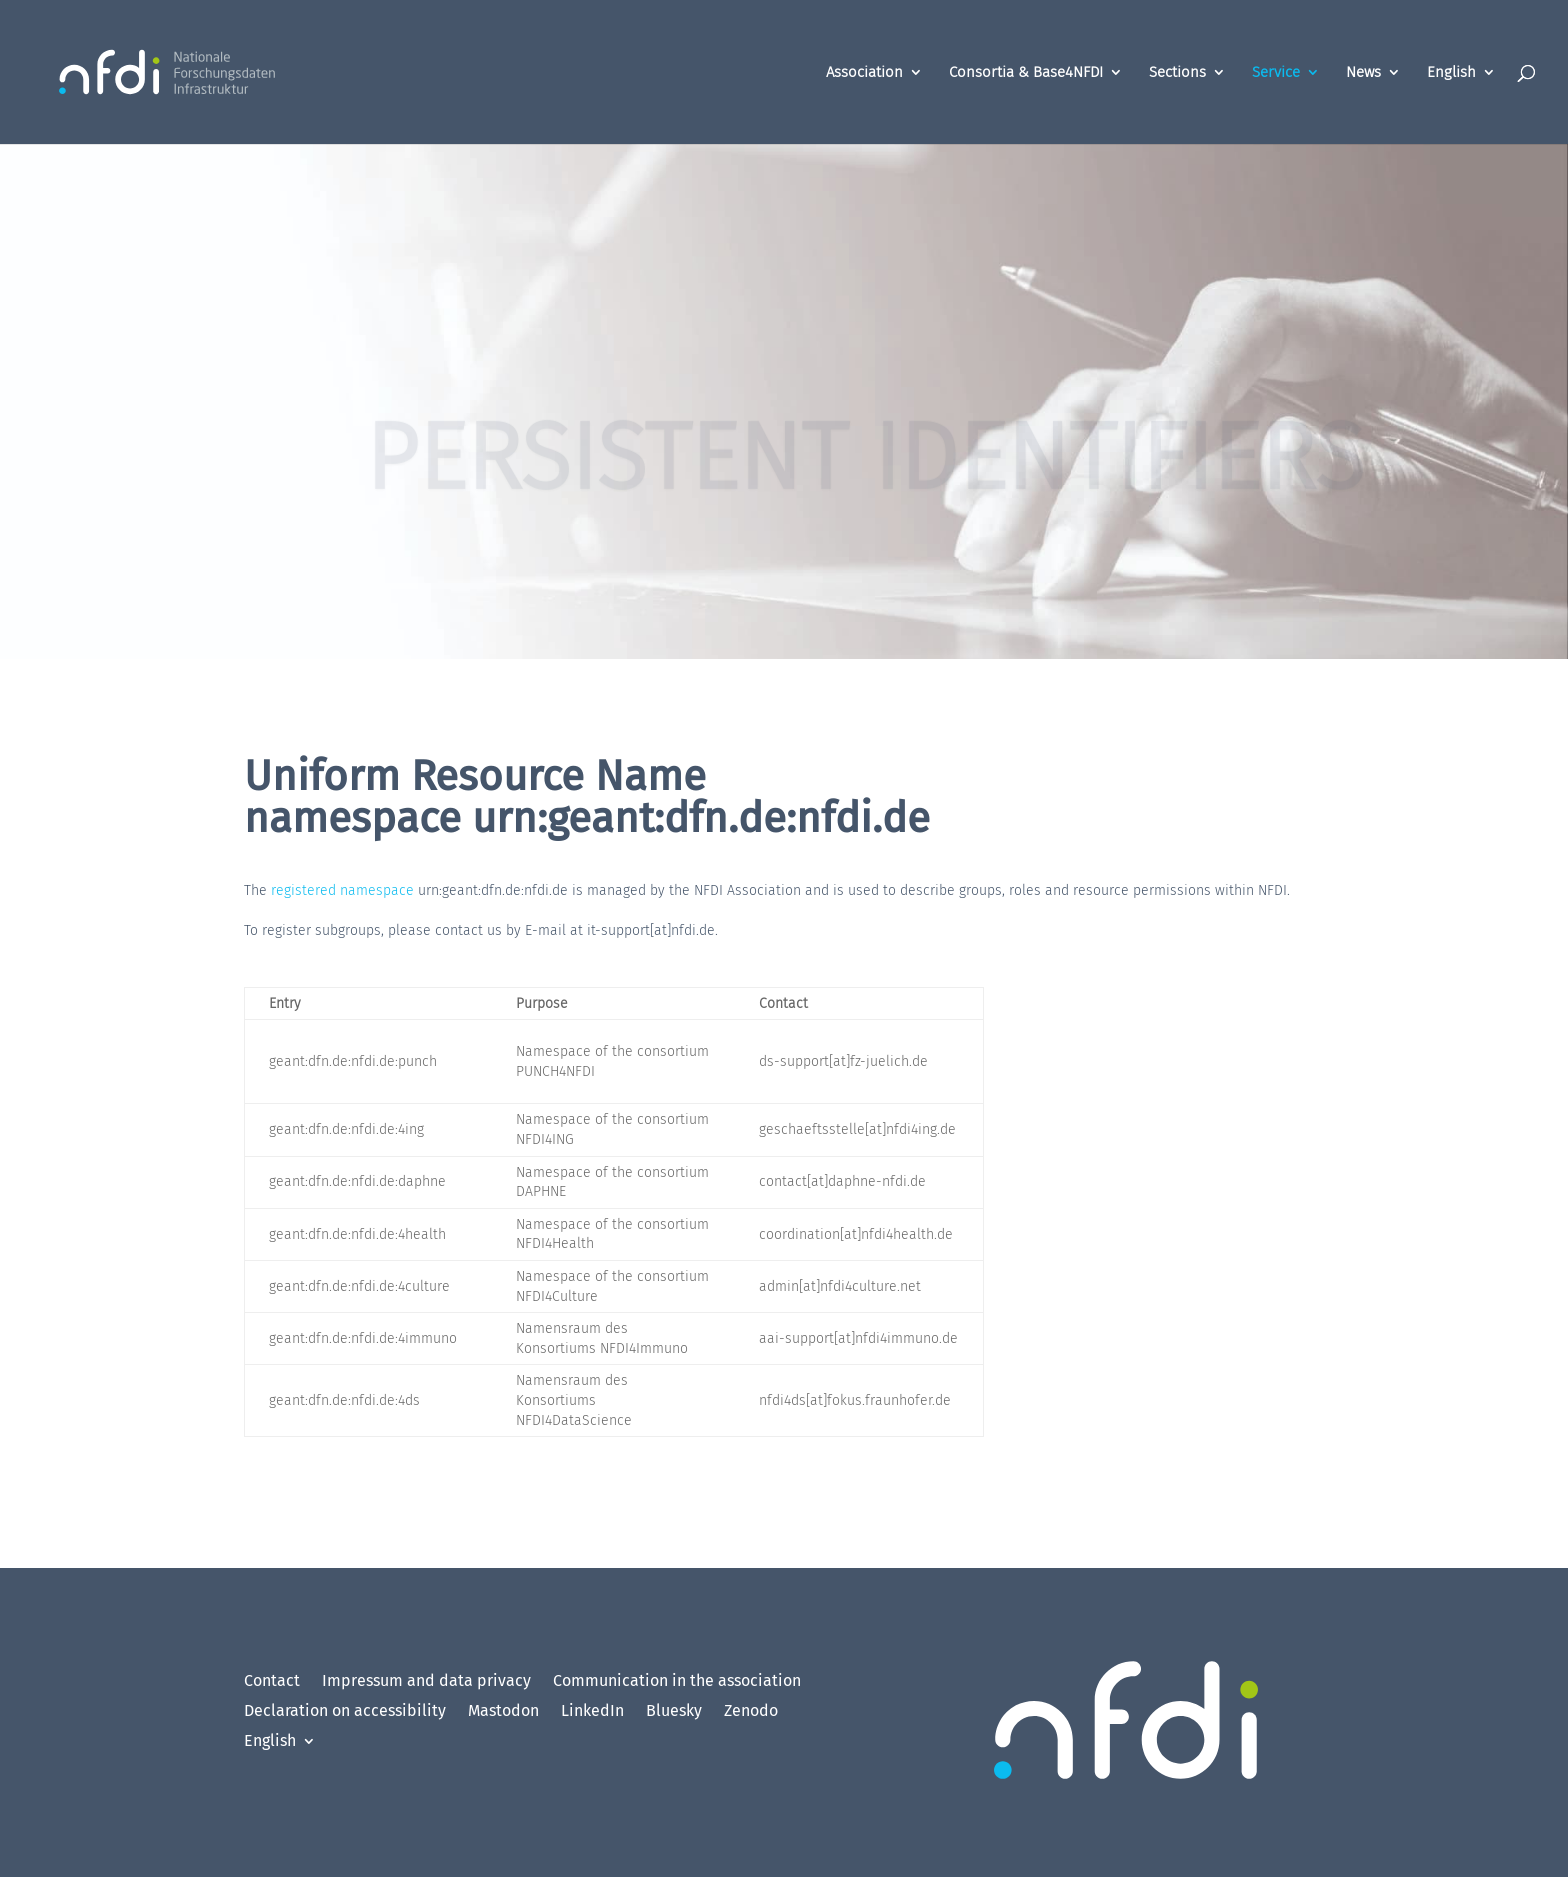 This screenshot has height=1877, width=1568. Describe the element at coordinates (342, 890) in the screenshot. I see `registered namespace` at that location.